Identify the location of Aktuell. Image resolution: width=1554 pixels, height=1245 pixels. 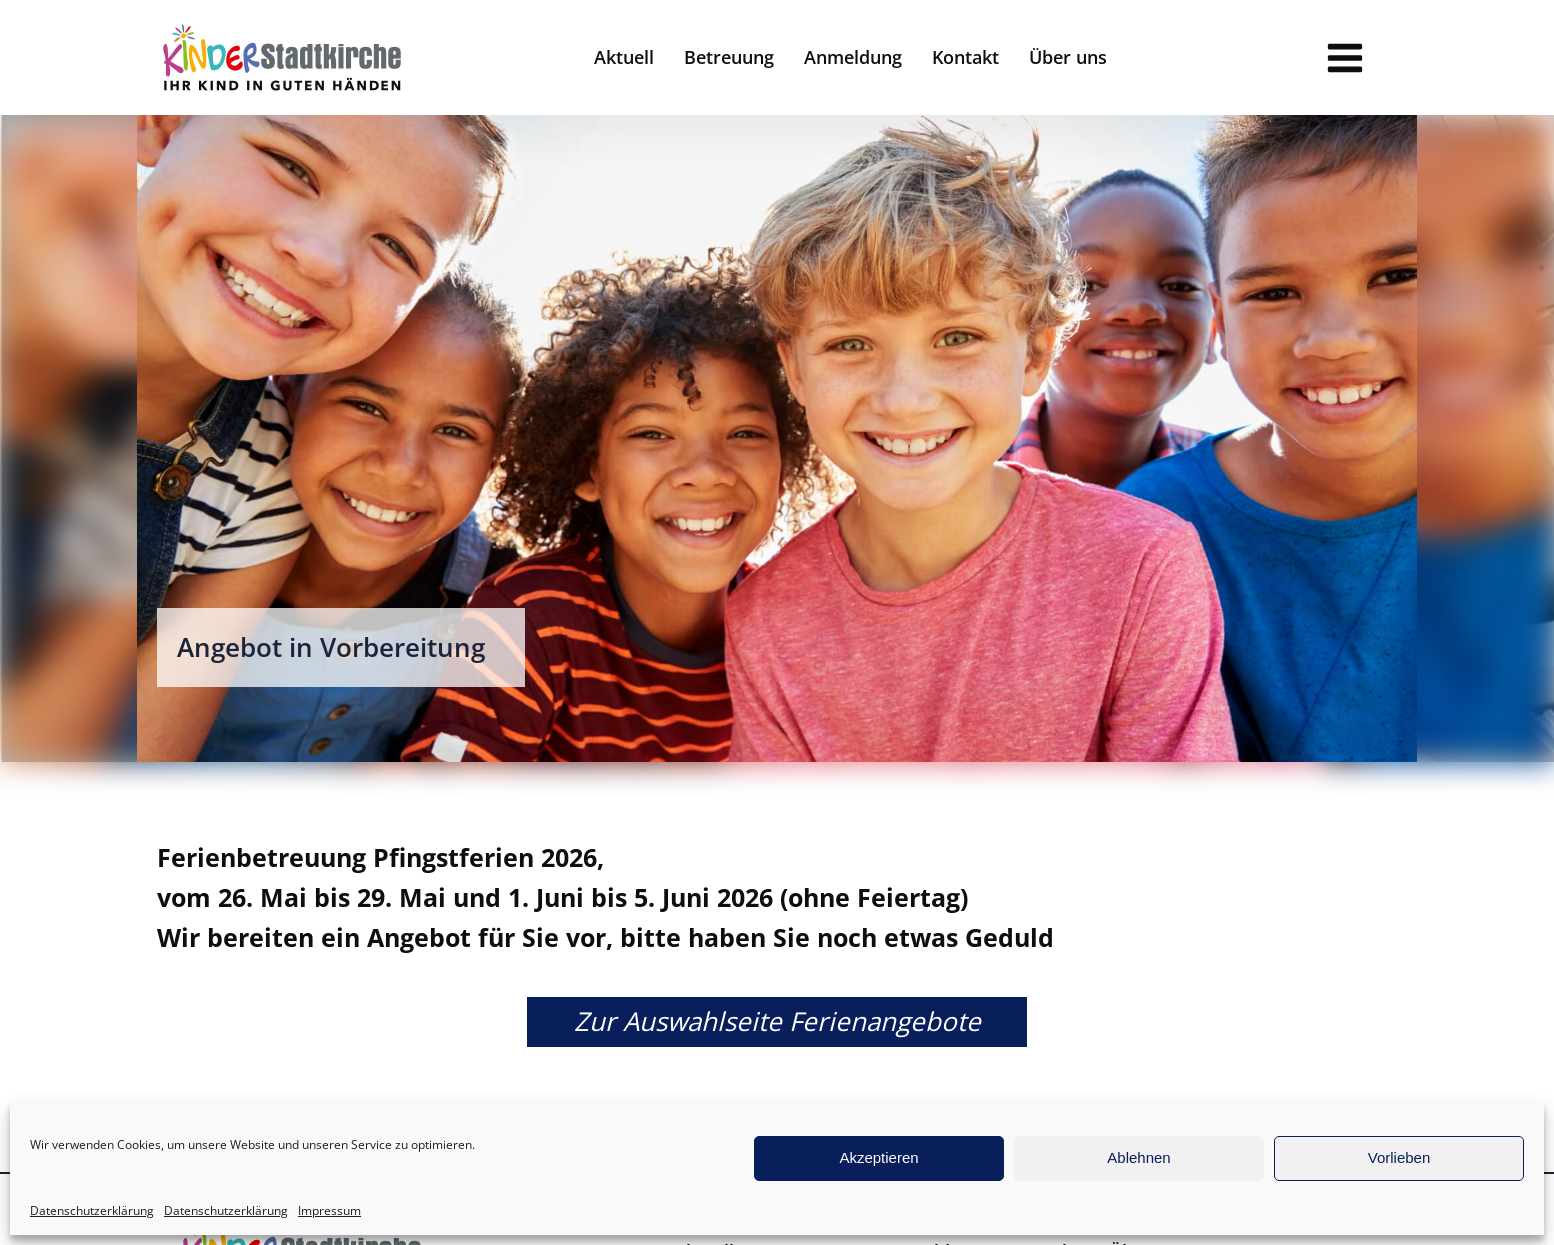
(624, 57).